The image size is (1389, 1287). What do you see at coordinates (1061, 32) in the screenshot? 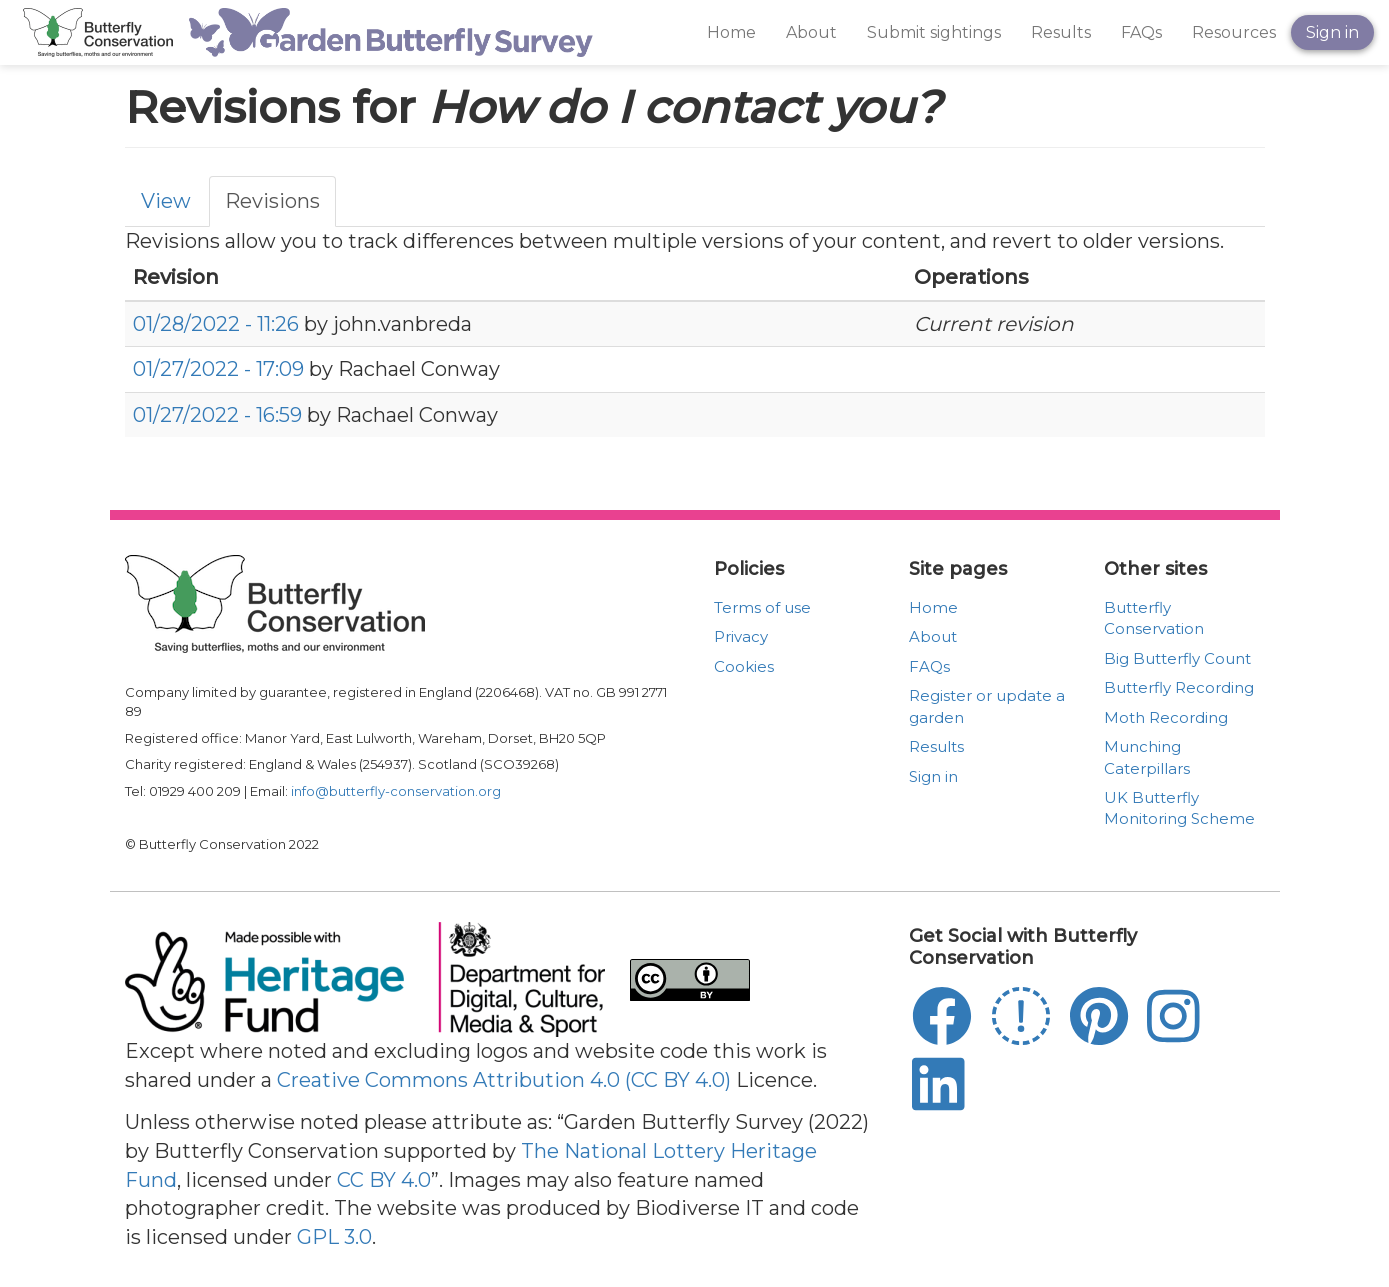
I see `Results` at bounding box center [1061, 32].